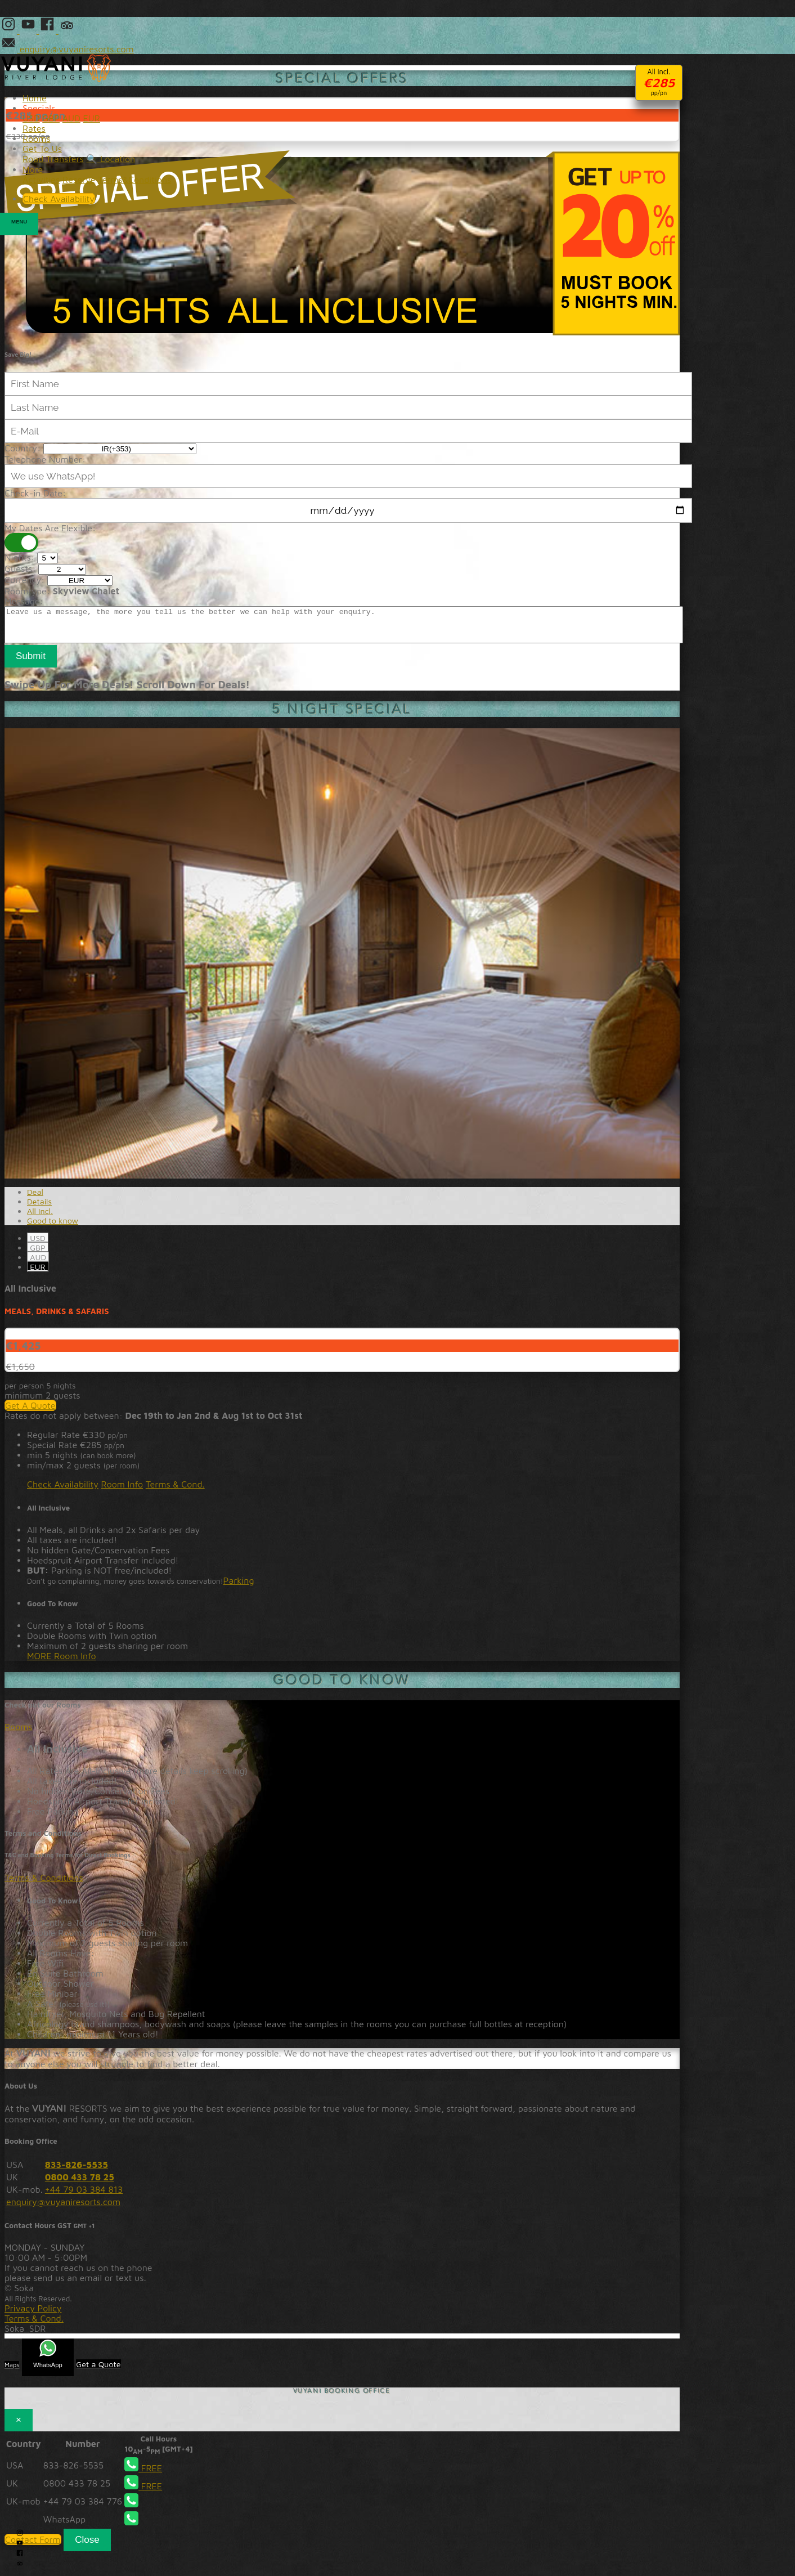  What do you see at coordinates (30, 1412) in the screenshot?
I see `Get A Quote` at bounding box center [30, 1412].